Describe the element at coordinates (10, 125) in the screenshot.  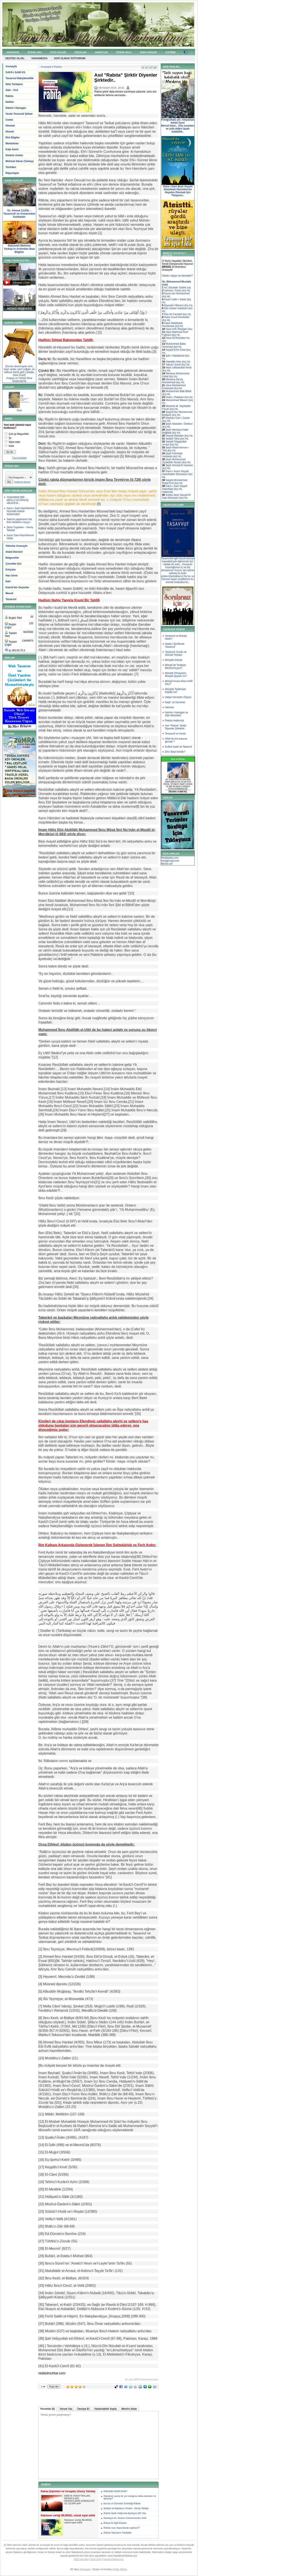
I see `Himmet` at that location.